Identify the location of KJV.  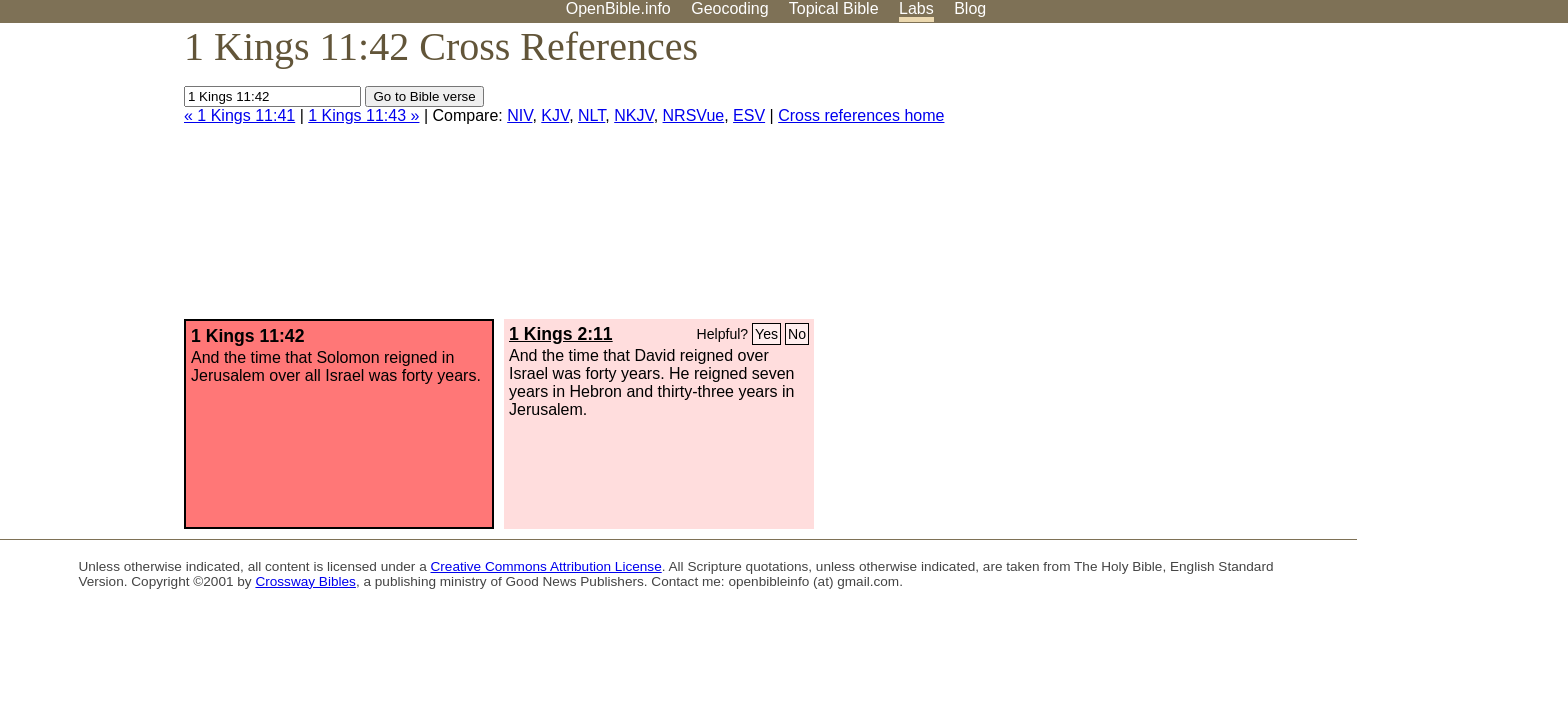
(555, 115).